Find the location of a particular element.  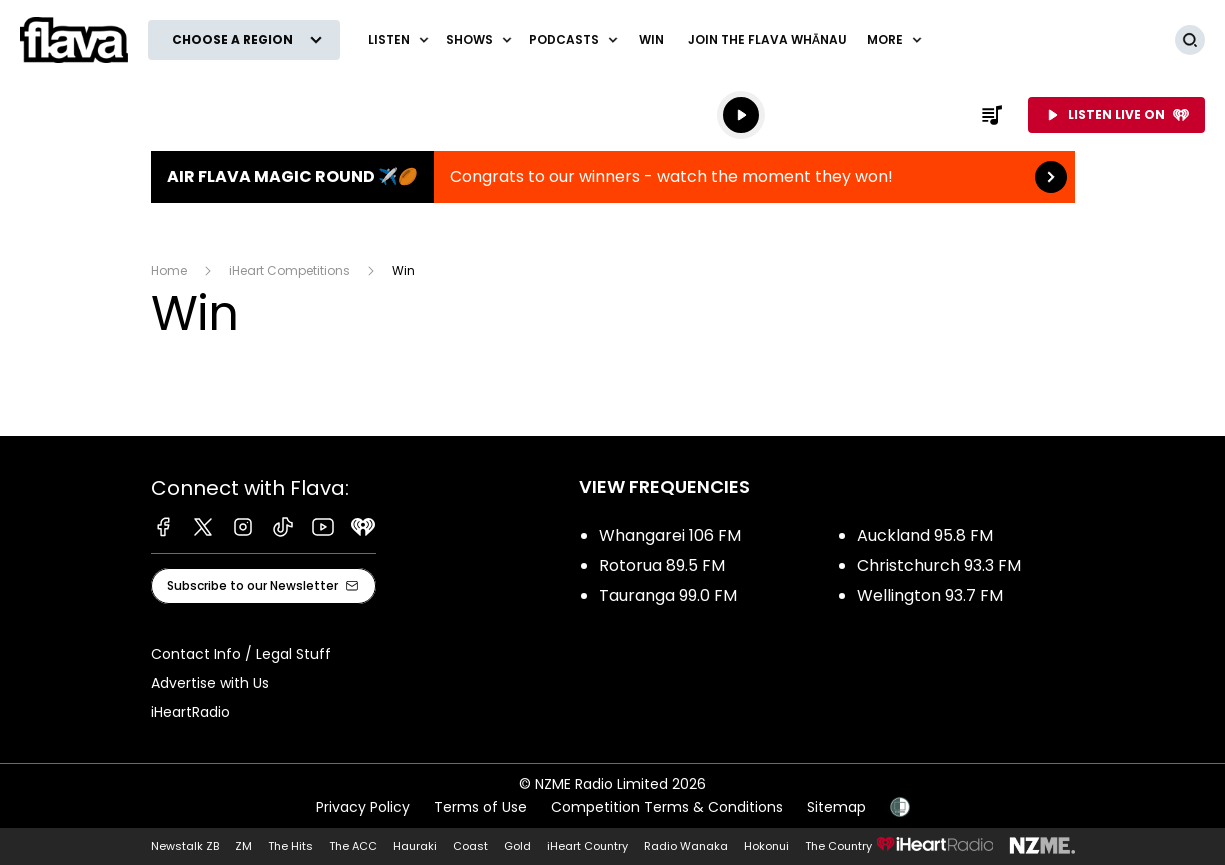

Hokonui is located at coordinates (766, 846).